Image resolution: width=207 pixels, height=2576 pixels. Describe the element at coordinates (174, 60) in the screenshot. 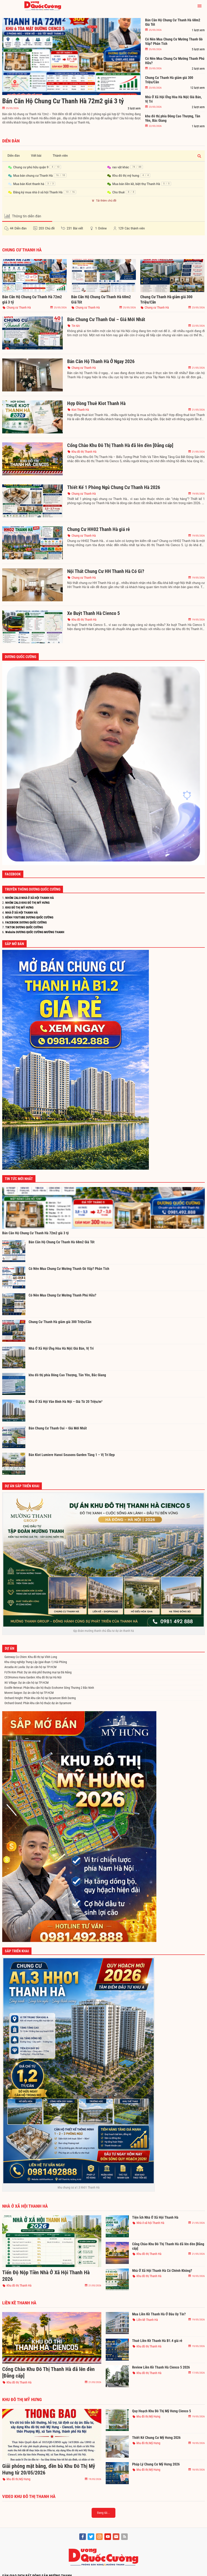

I see `Có Nên Mua Chung Cư Mường Thanh Phú Hữu?` at that location.